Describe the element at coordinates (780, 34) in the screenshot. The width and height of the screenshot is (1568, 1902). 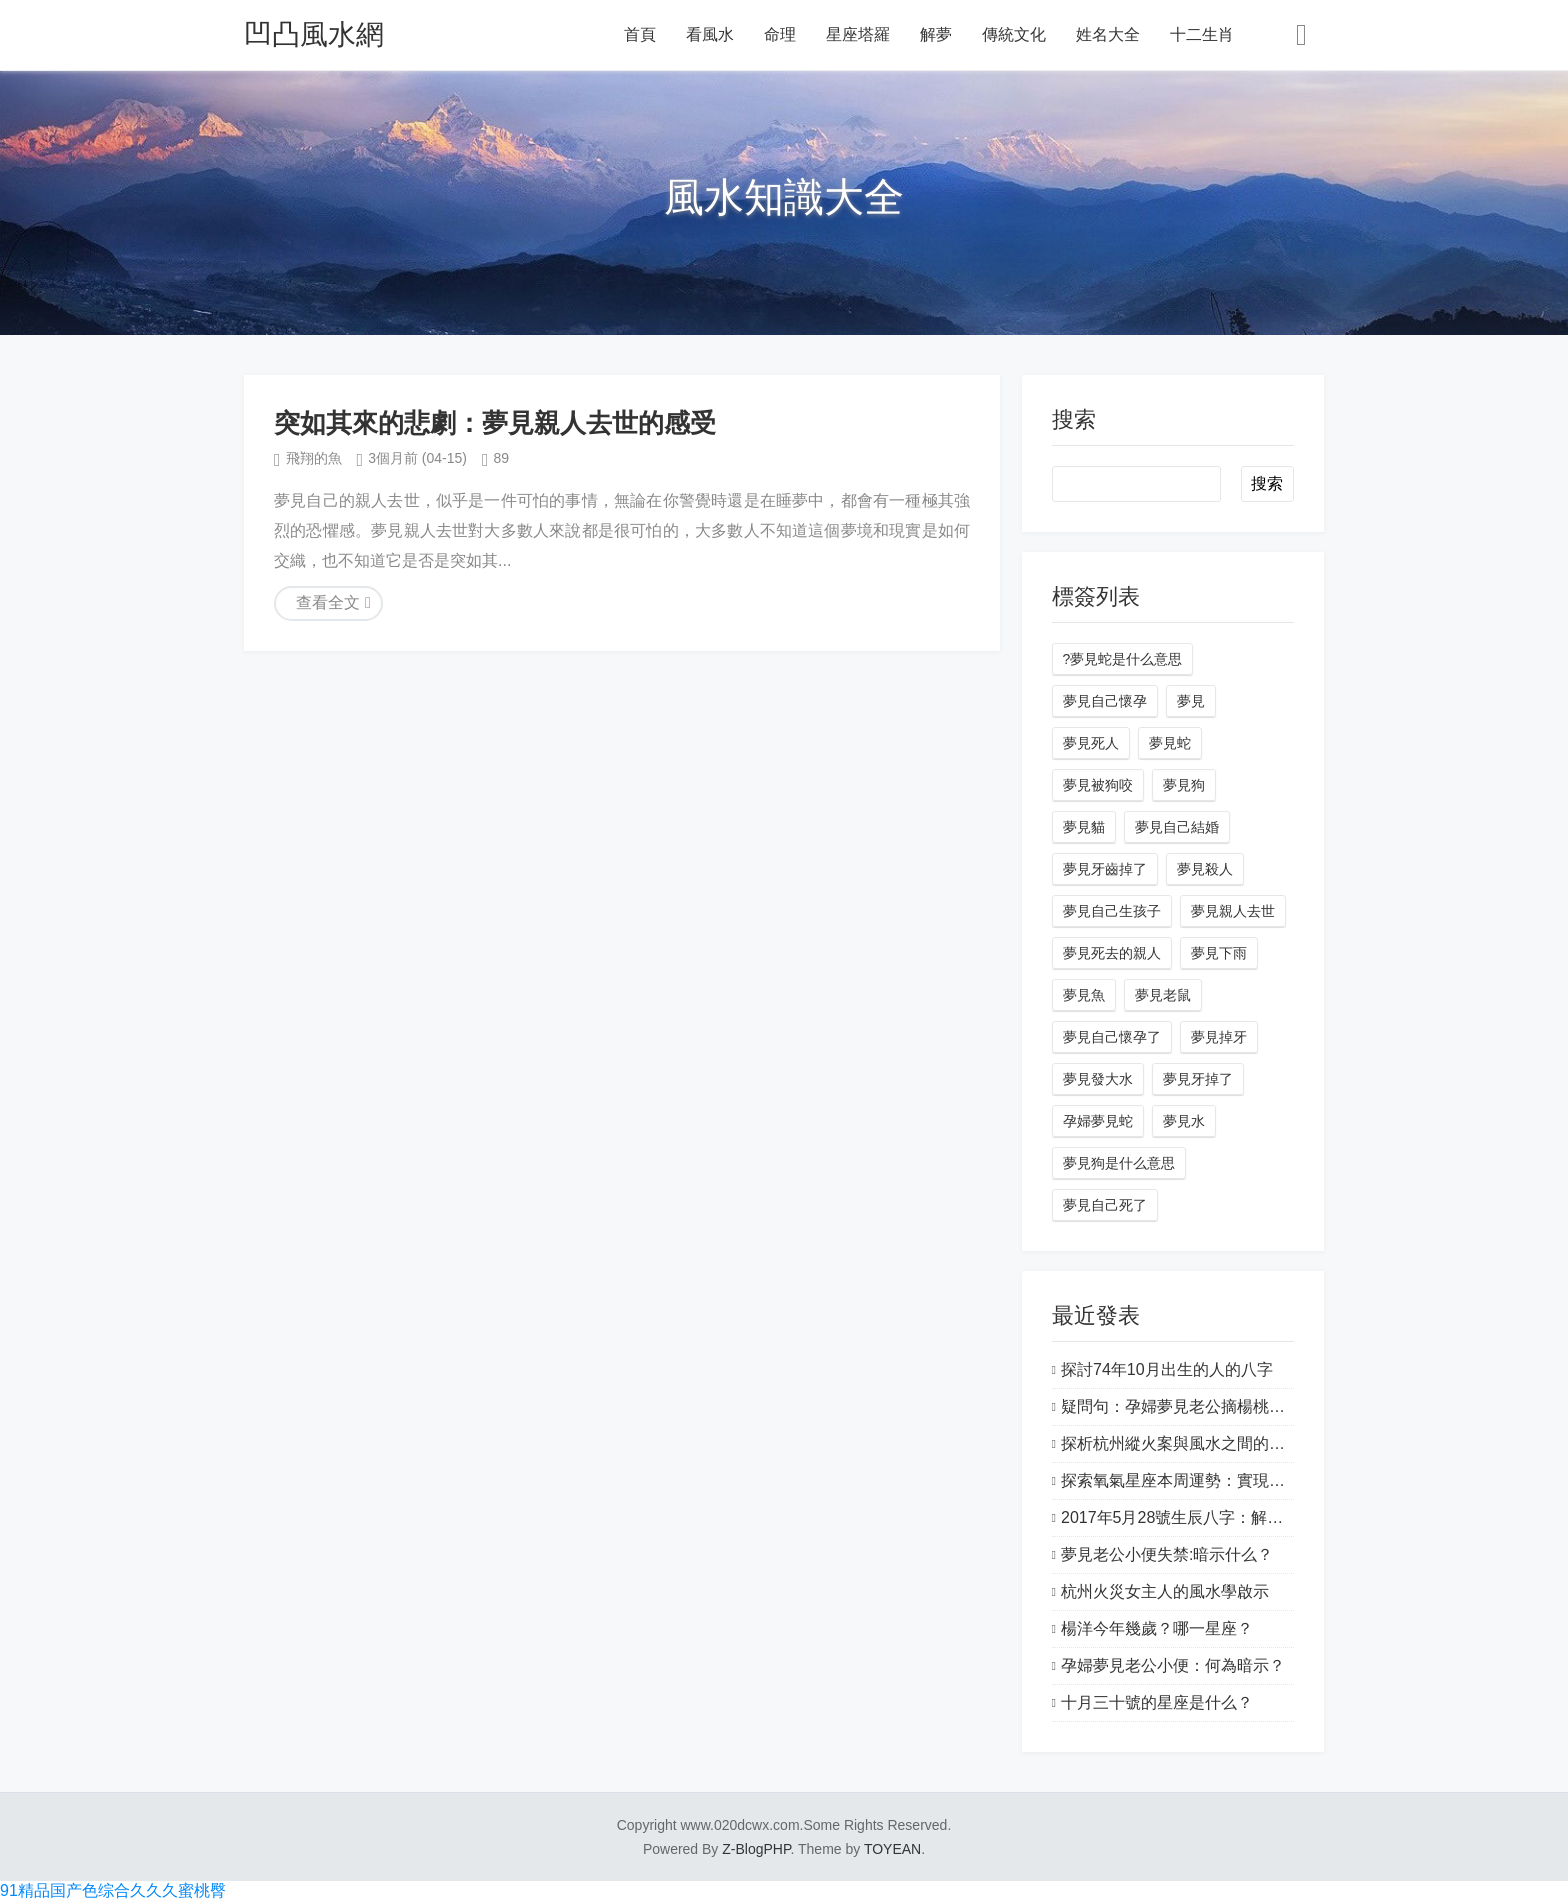
I see `命理` at that location.